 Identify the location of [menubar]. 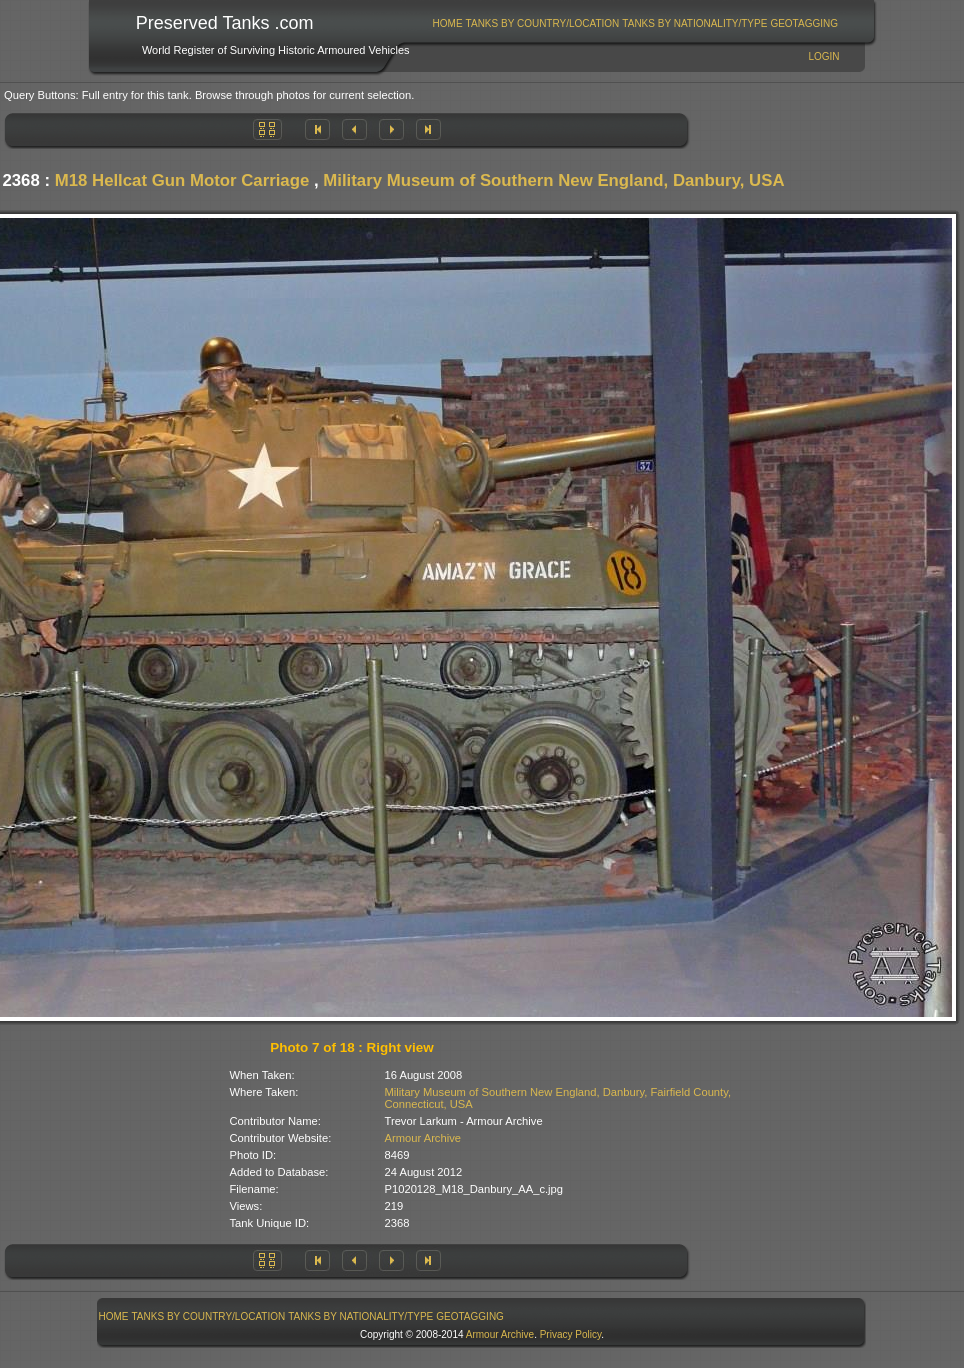
(635, 23).